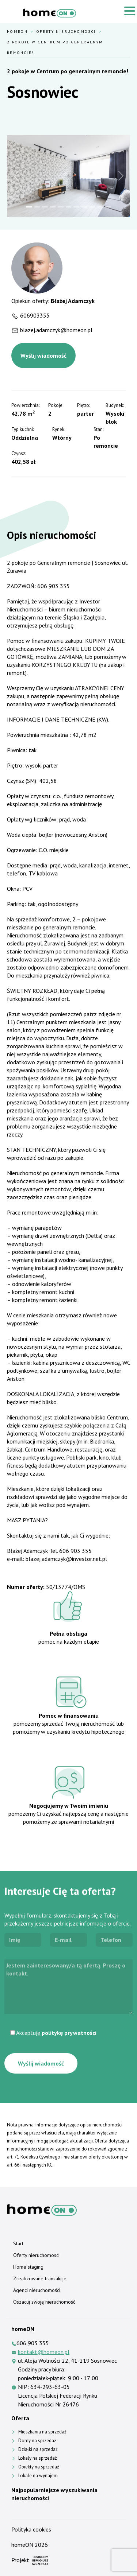 The width and height of the screenshot is (137, 2576). What do you see at coordinates (43, 2351) in the screenshot?
I see `kontakt@homeon.pl` at bounding box center [43, 2351].